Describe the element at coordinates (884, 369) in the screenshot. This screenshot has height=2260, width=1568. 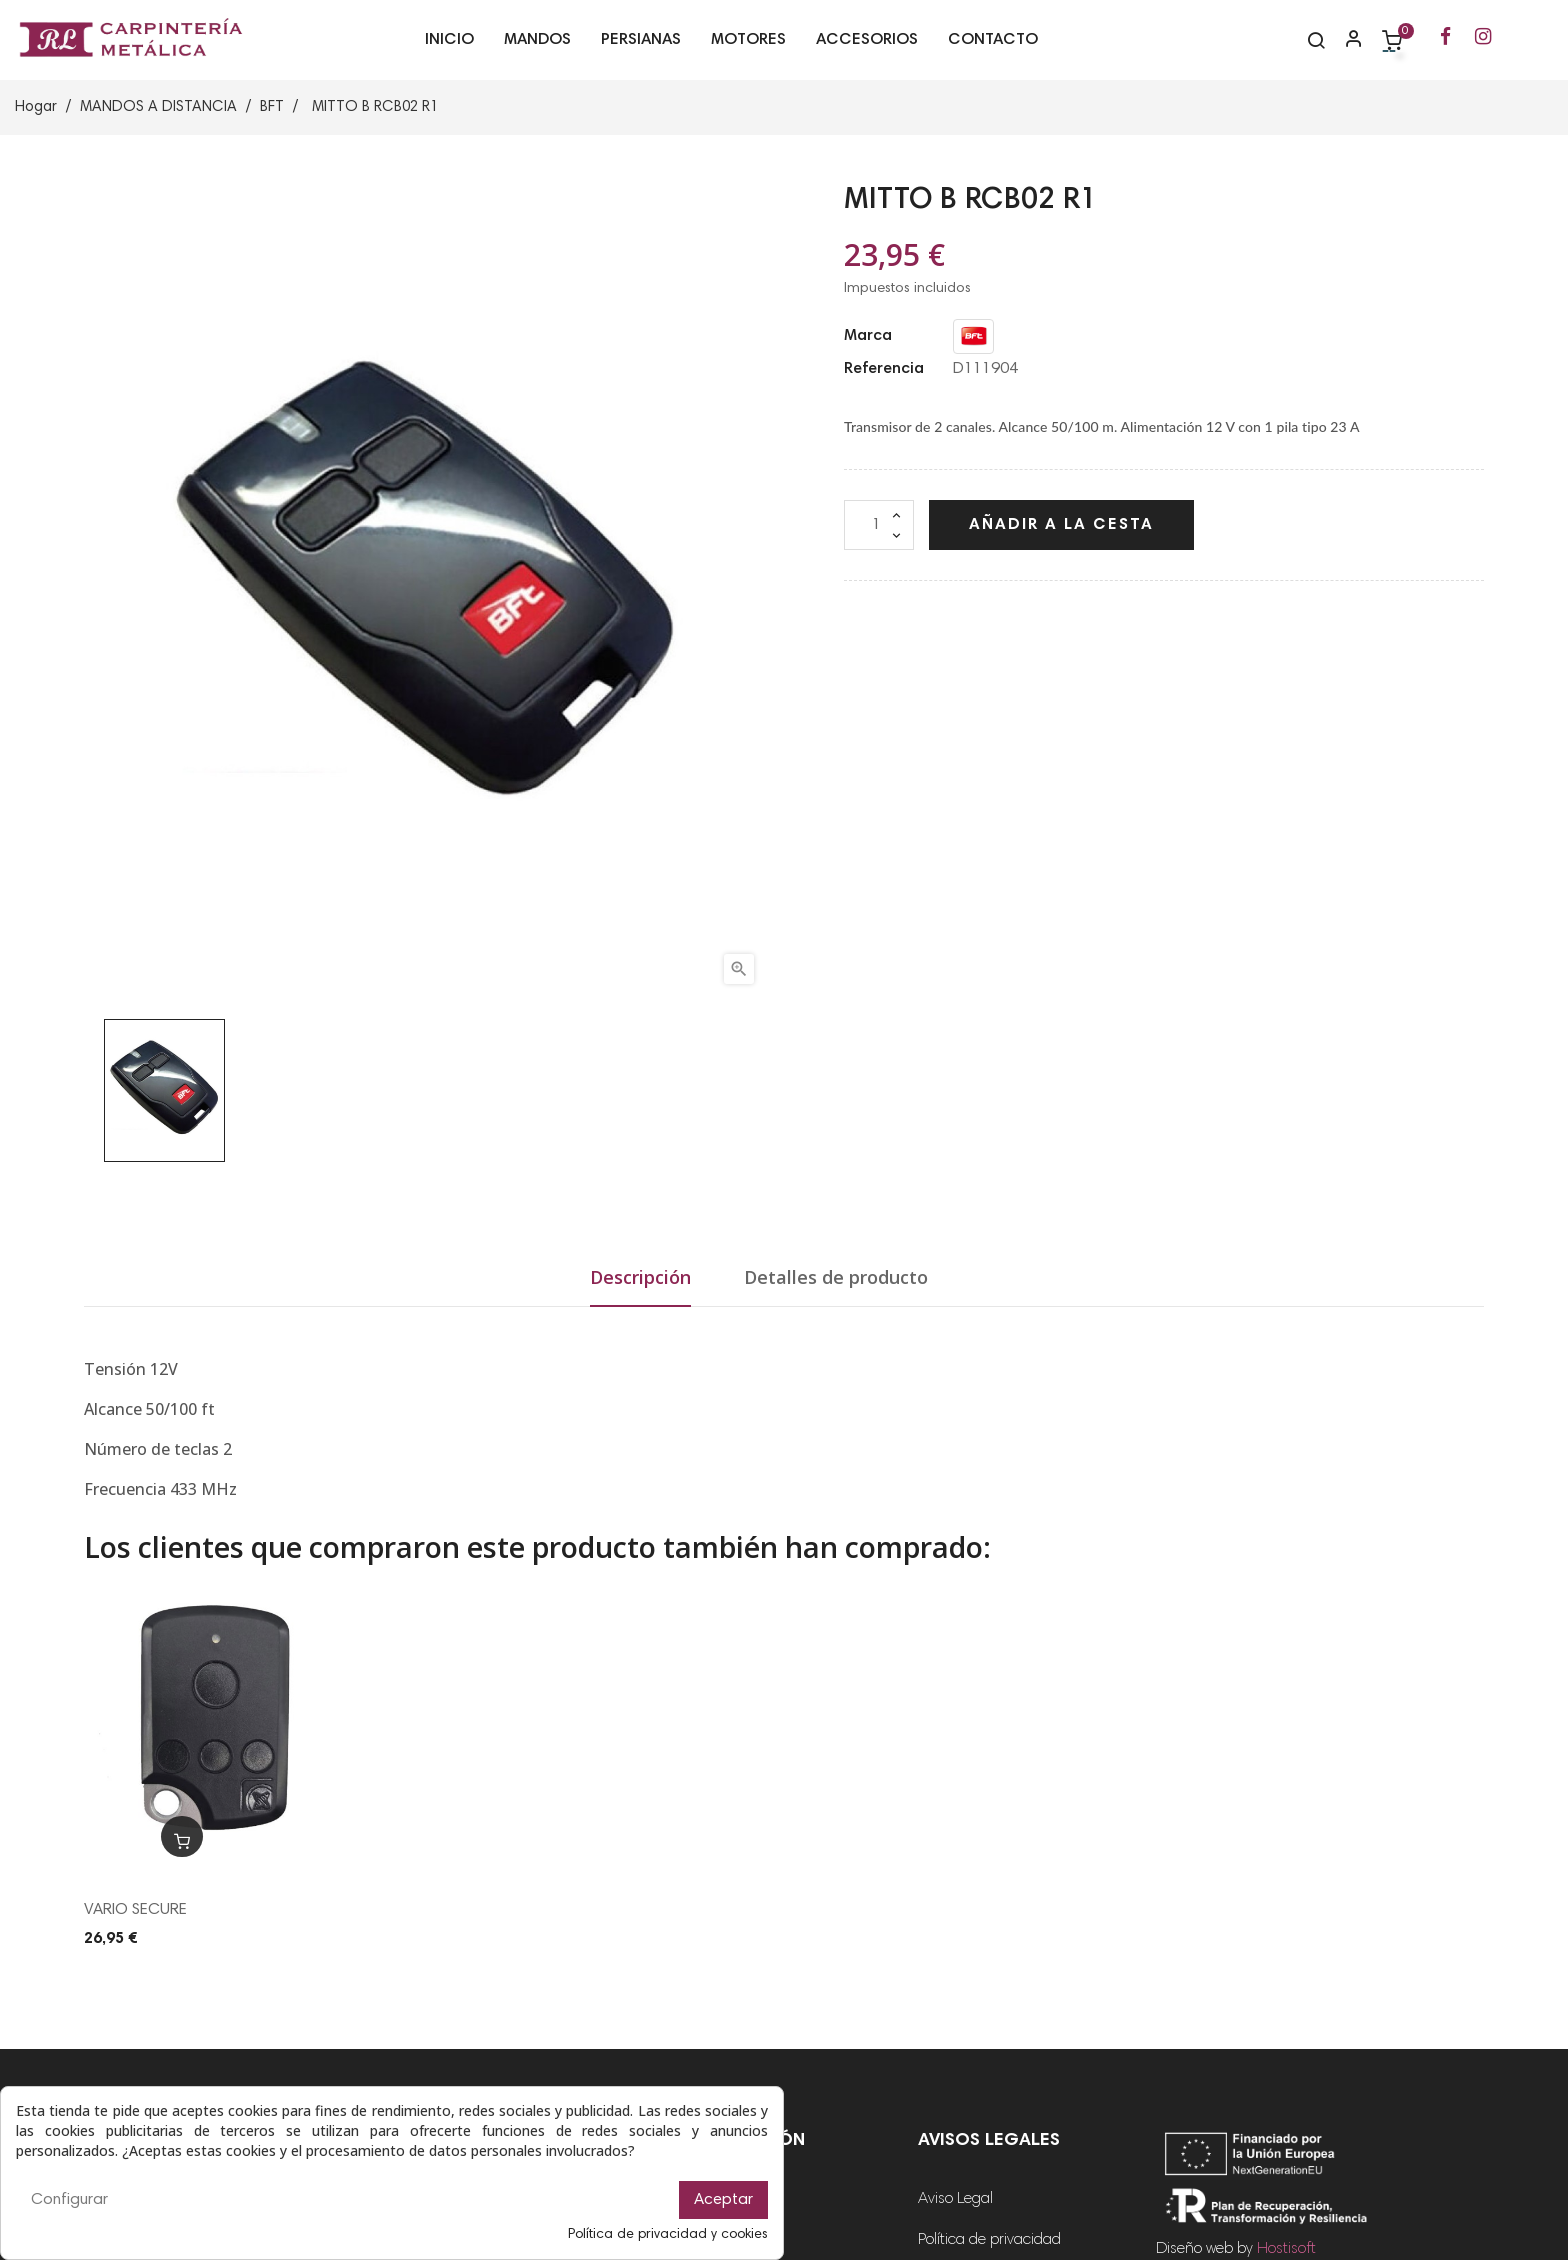
I see `Referencia` at that location.